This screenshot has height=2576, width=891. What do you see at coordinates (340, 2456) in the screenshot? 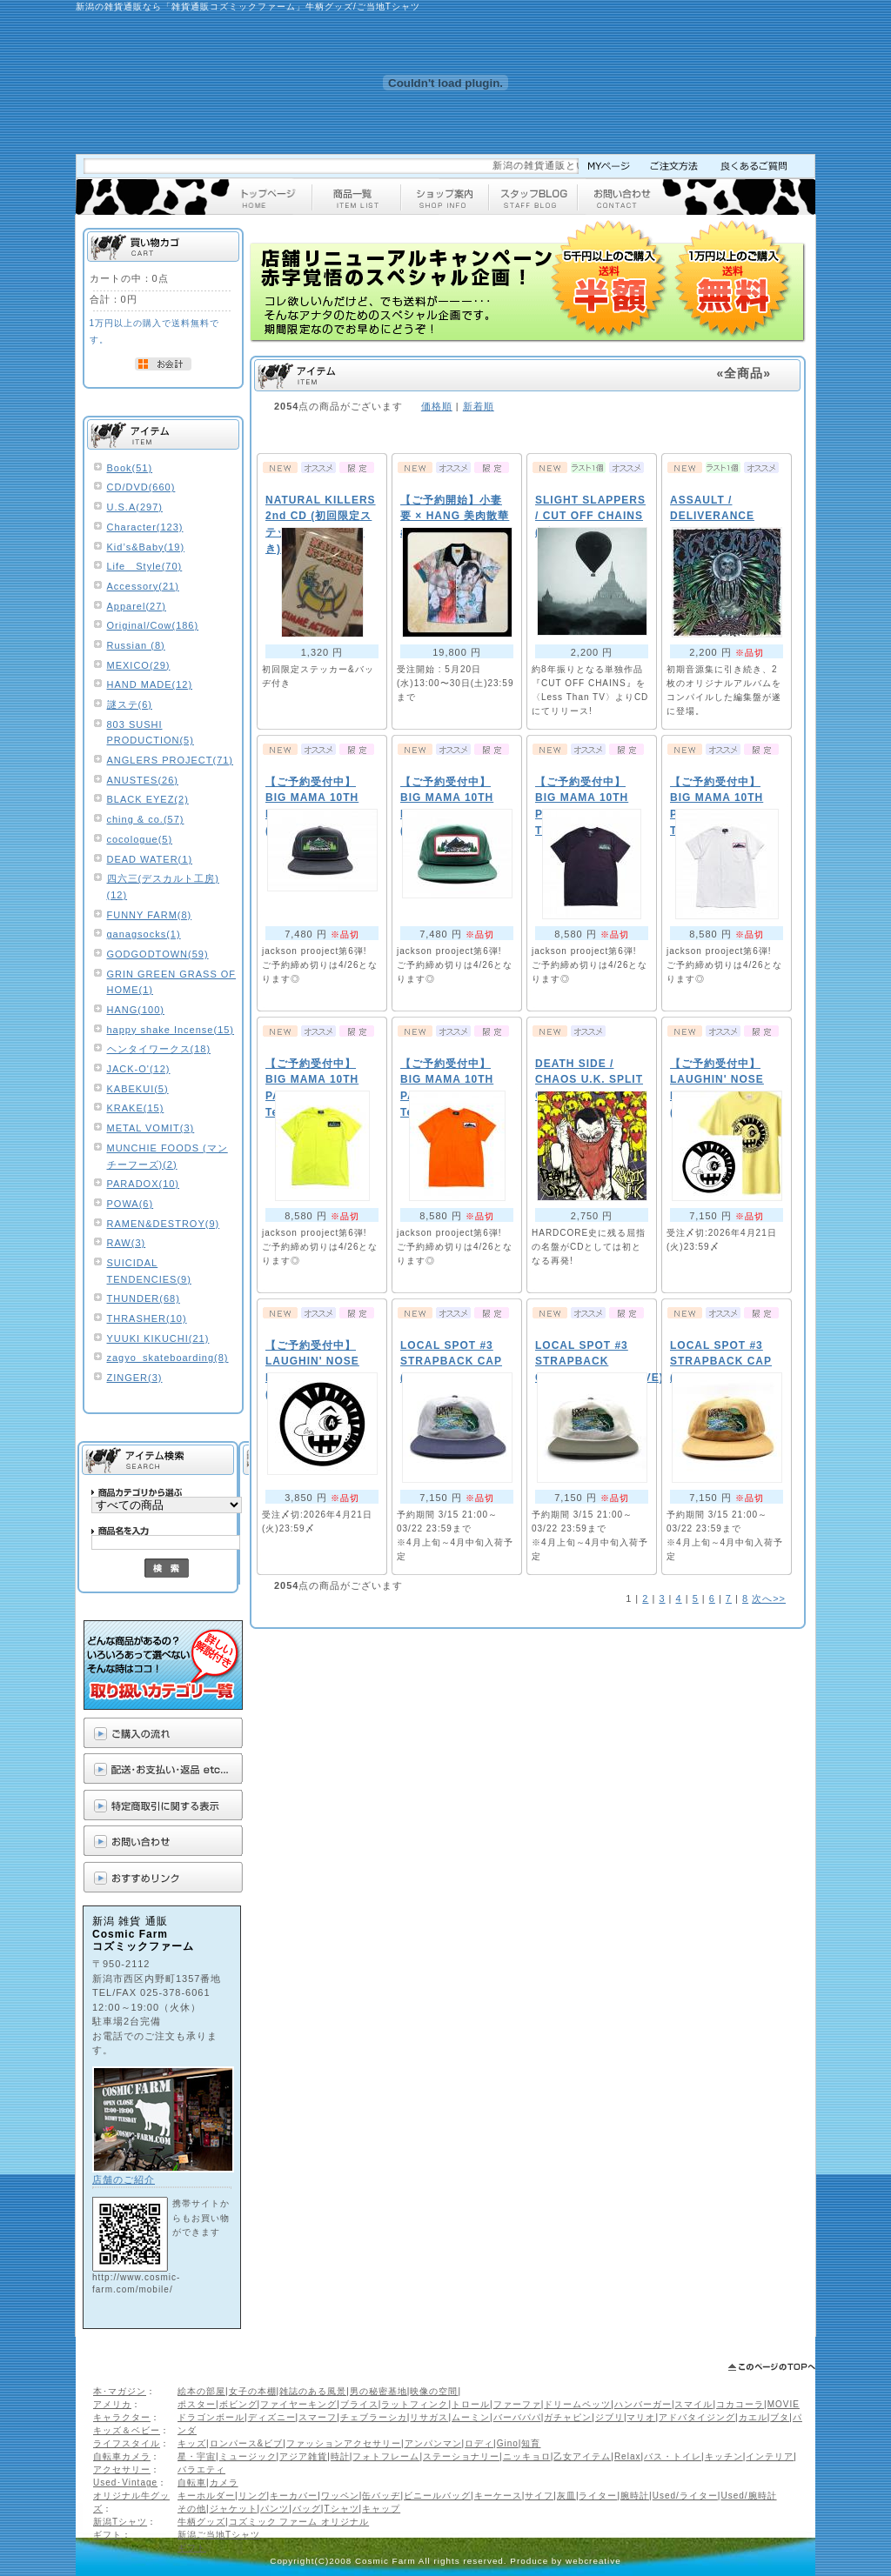
I see `時計` at bounding box center [340, 2456].